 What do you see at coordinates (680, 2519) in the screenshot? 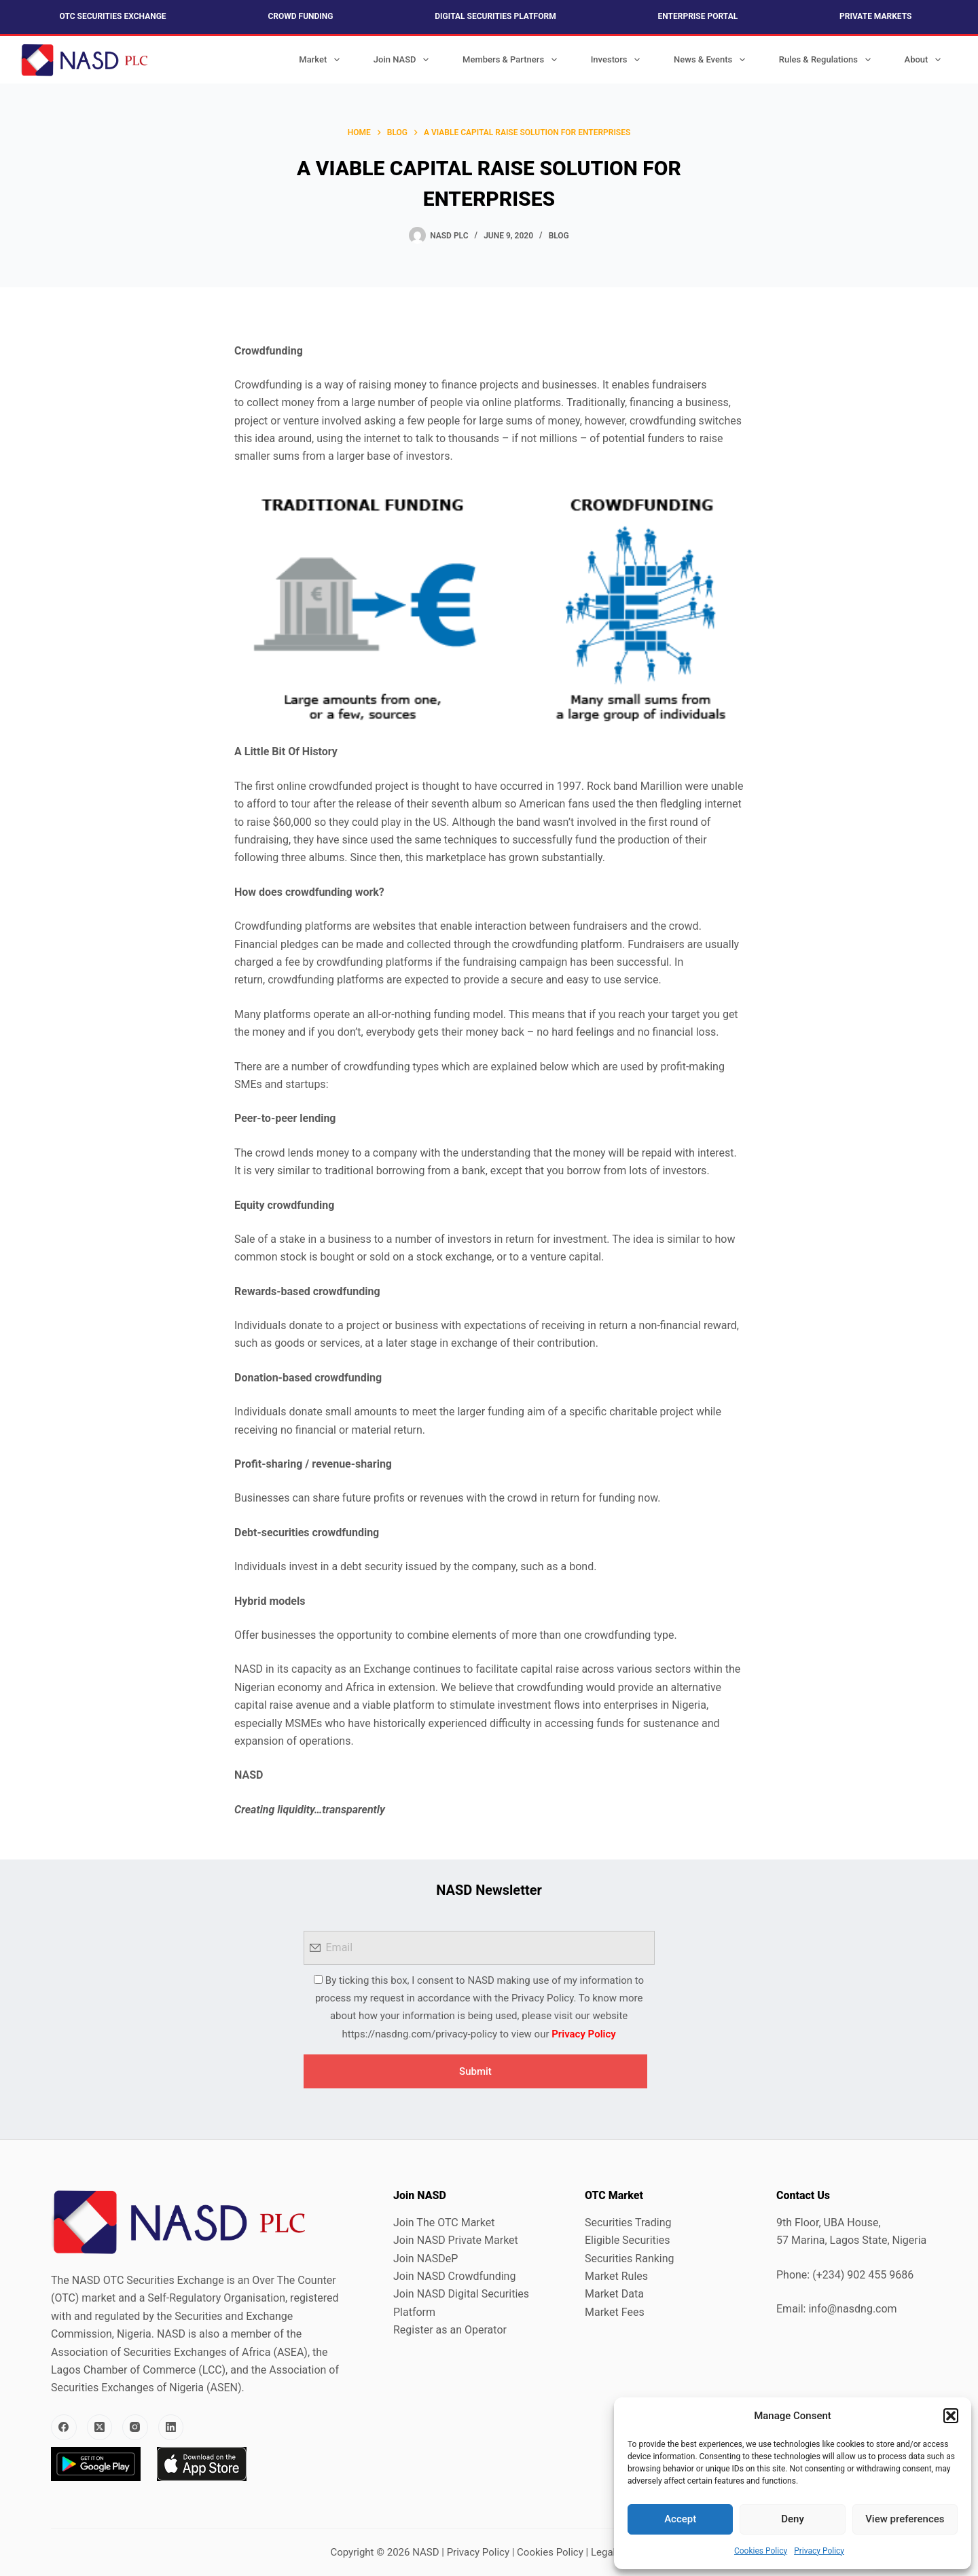
I see `Accept` at bounding box center [680, 2519].